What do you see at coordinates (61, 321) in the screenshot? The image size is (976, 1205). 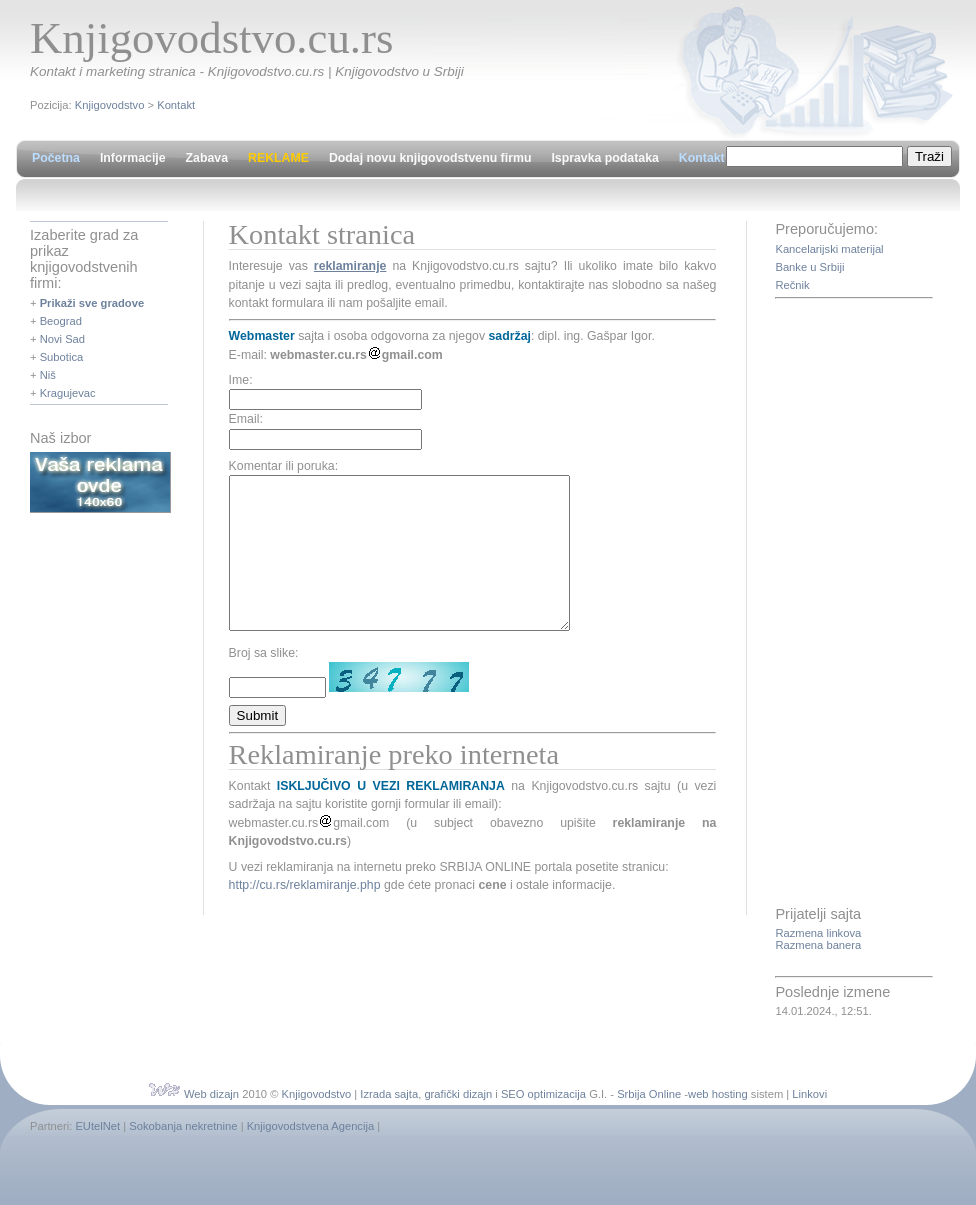 I see `Beograd` at bounding box center [61, 321].